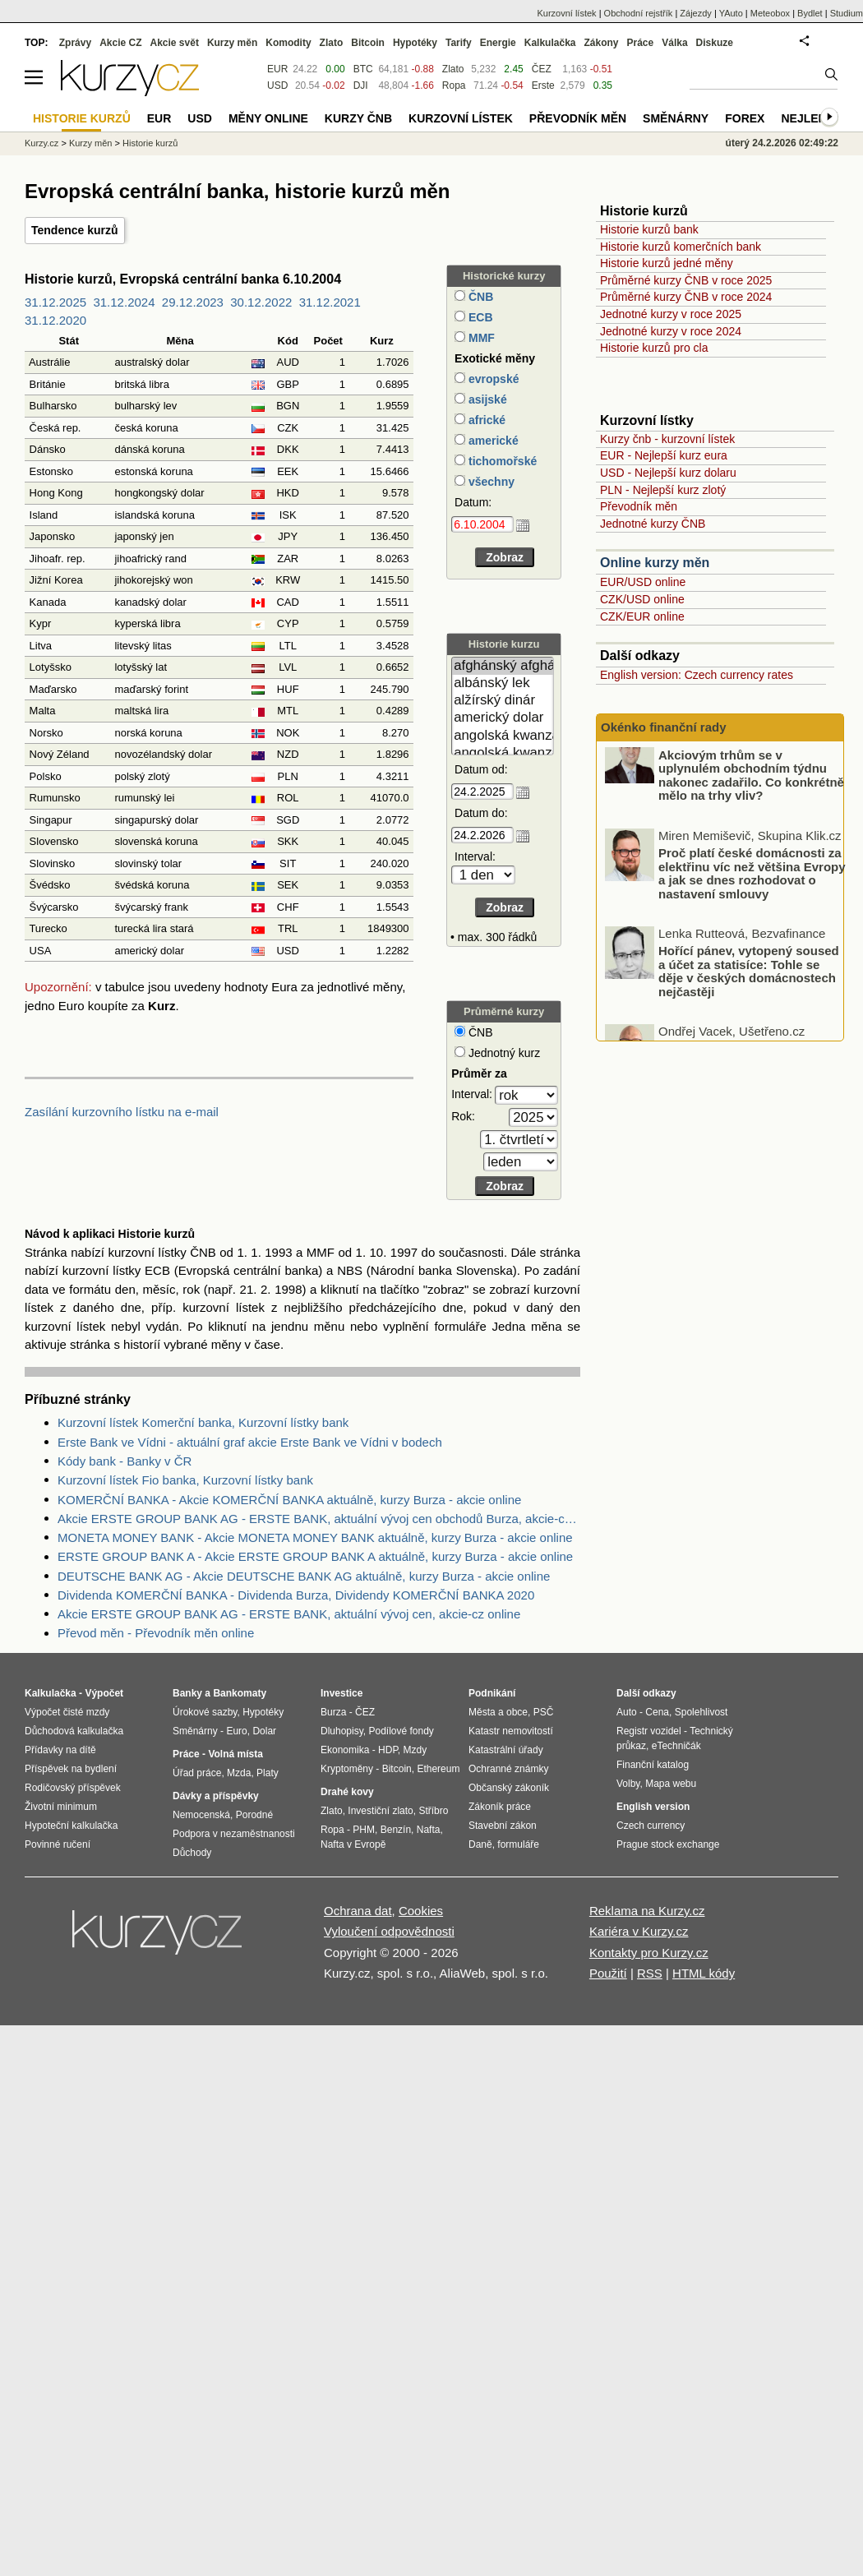  I want to click on Převod měn - Převodník měn online, so click(156, 1633).